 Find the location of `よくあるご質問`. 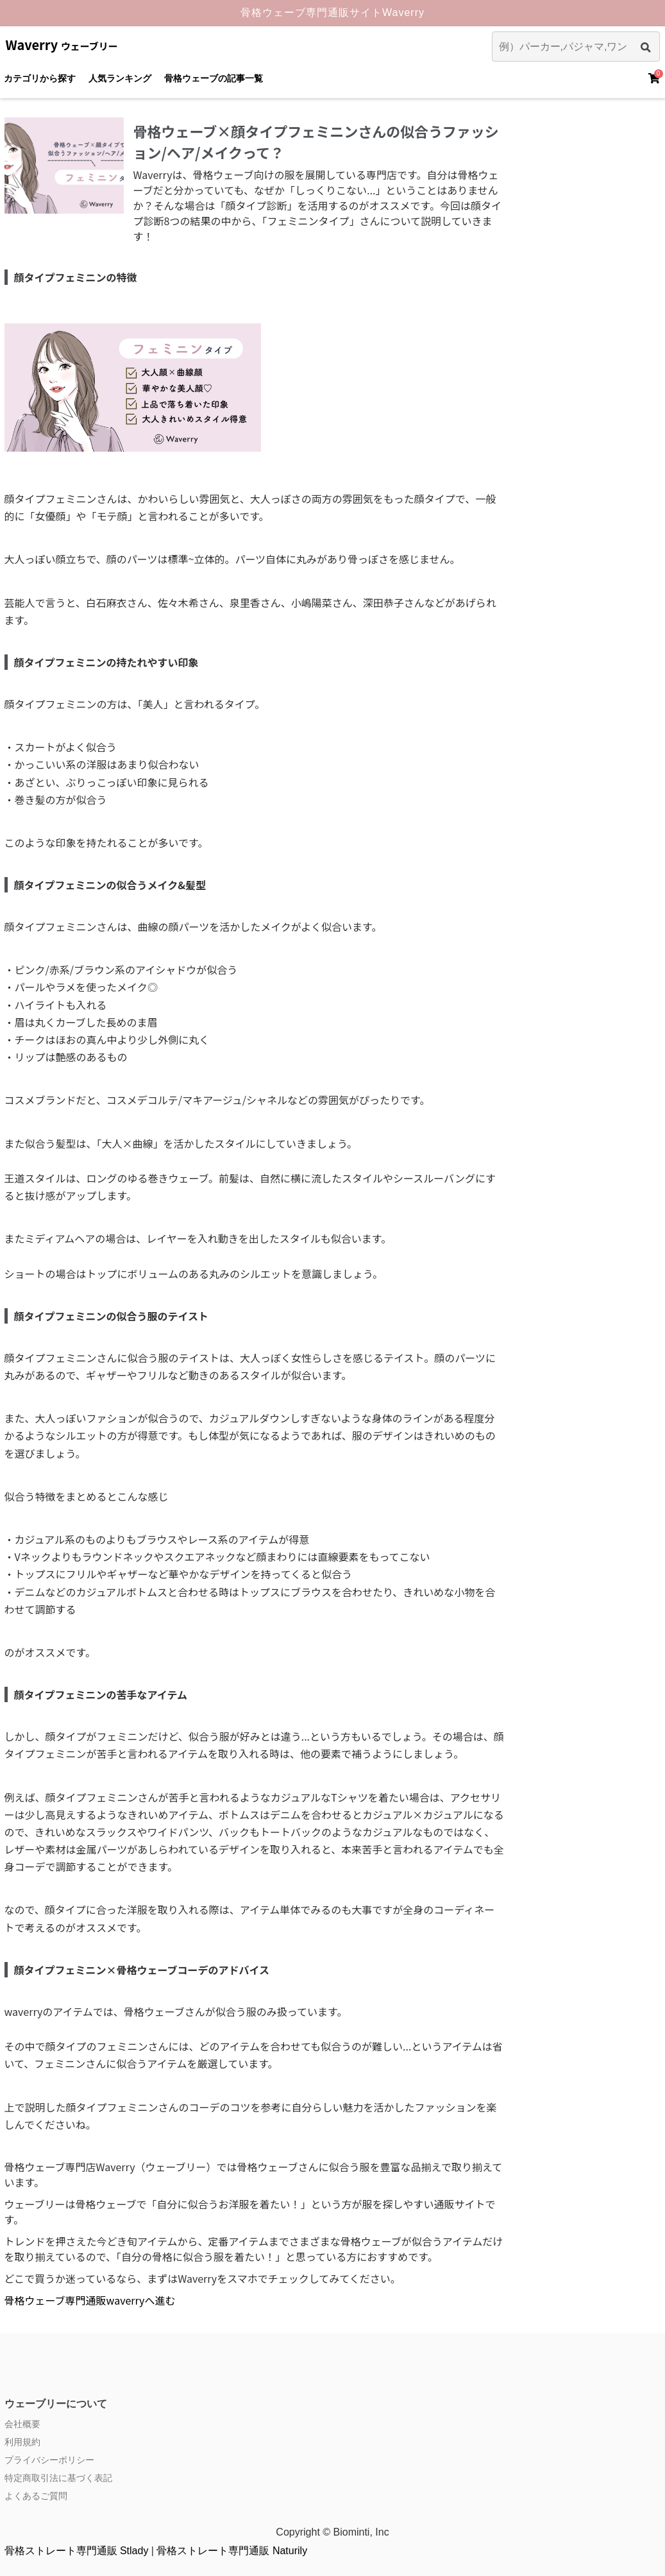

よくあるご質問 is located at coordinates (35, 2496).